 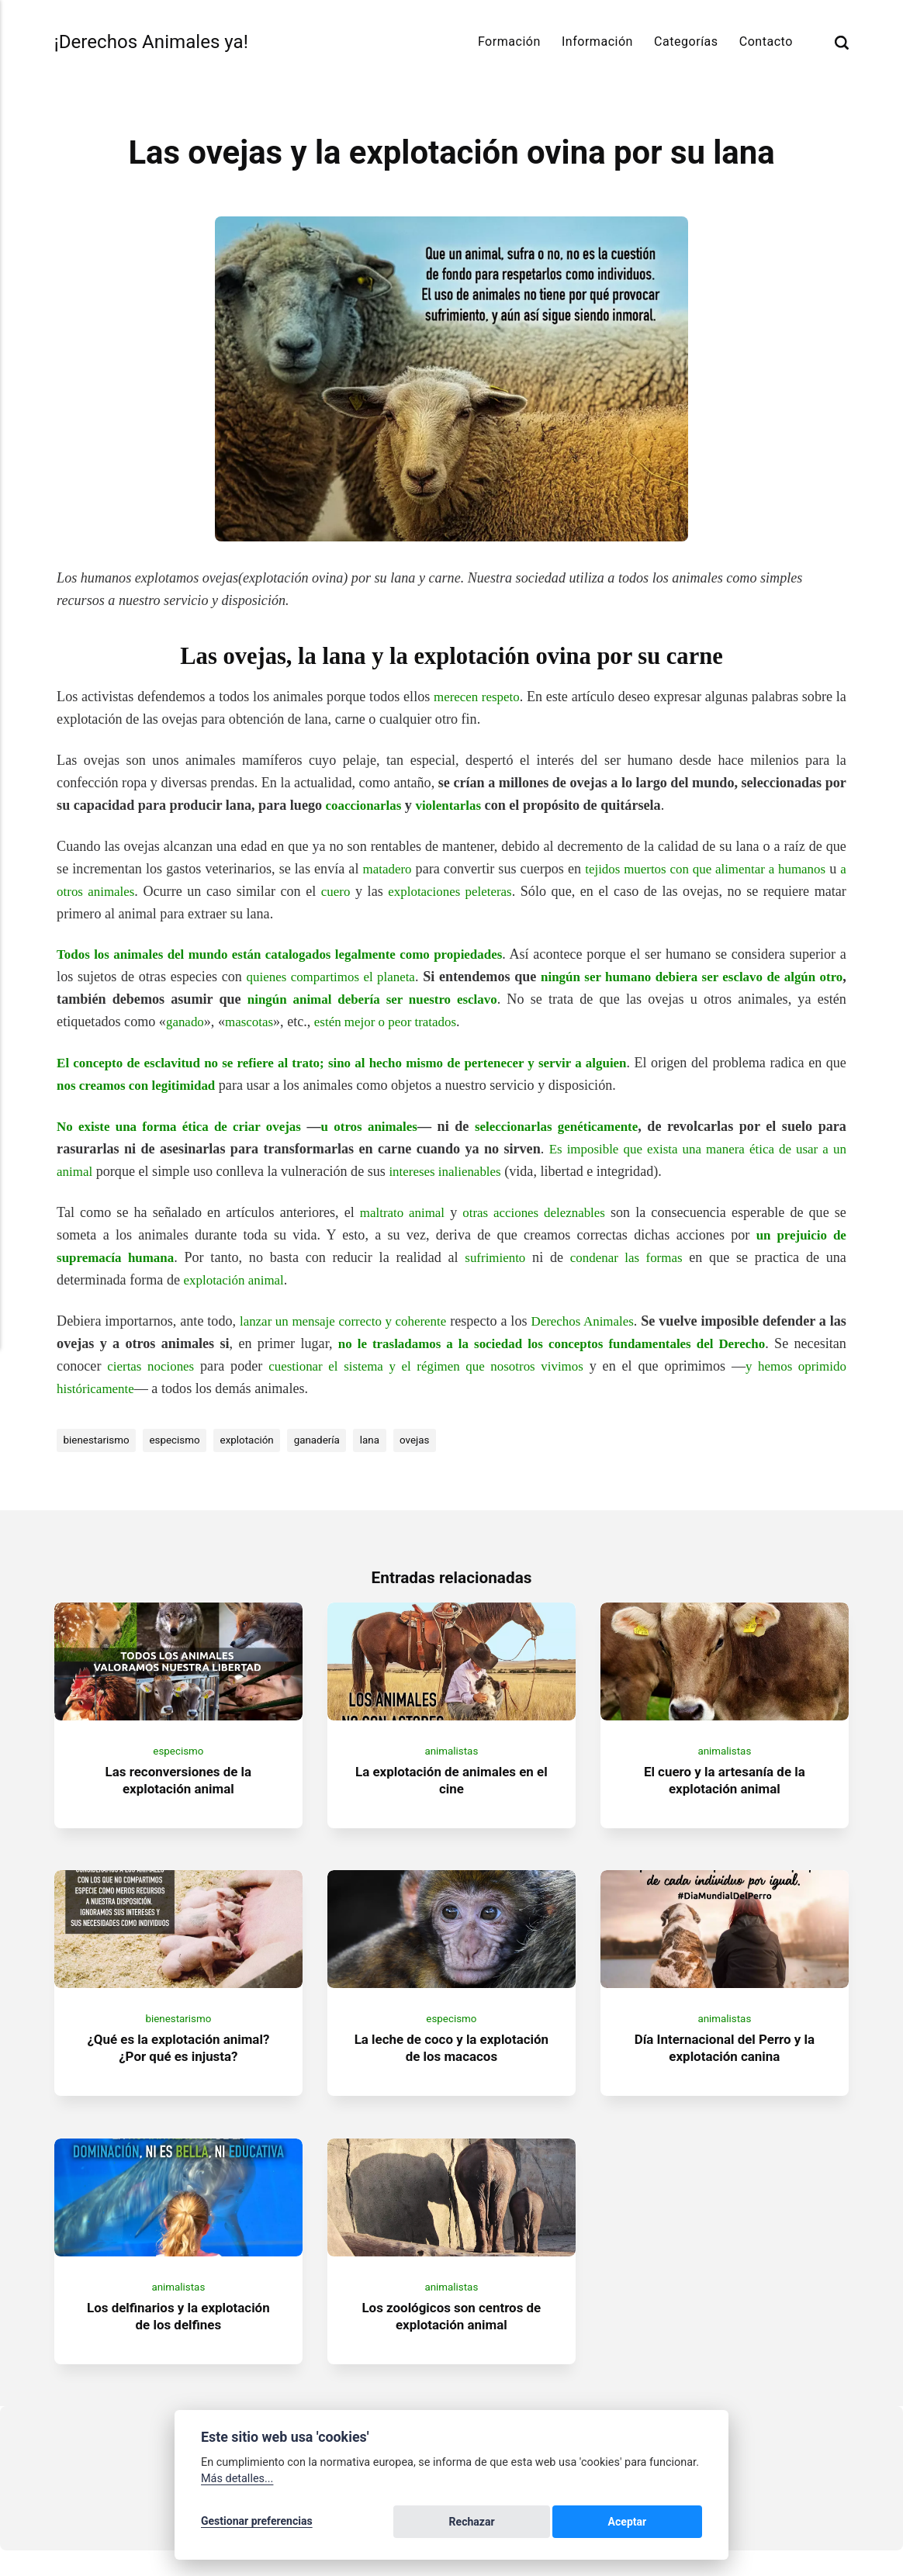 I want to click on bienestarismo, so click(x=99, y=1439).